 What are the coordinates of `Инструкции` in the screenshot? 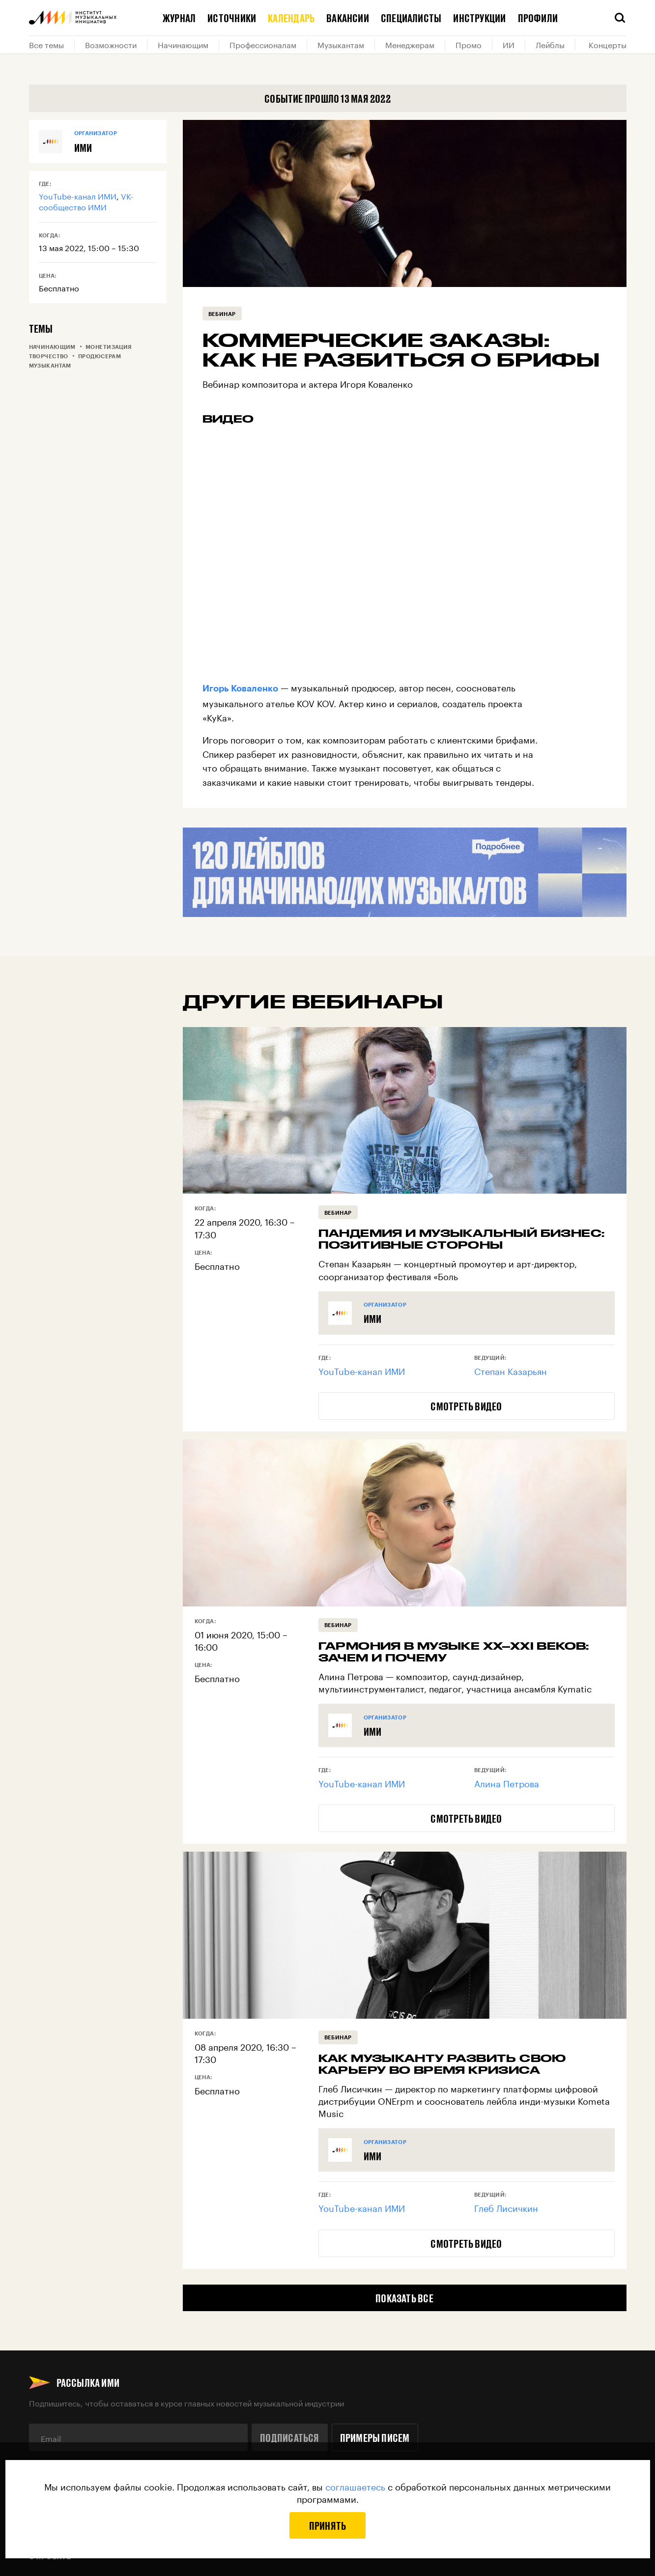 It's located at (479, 17).